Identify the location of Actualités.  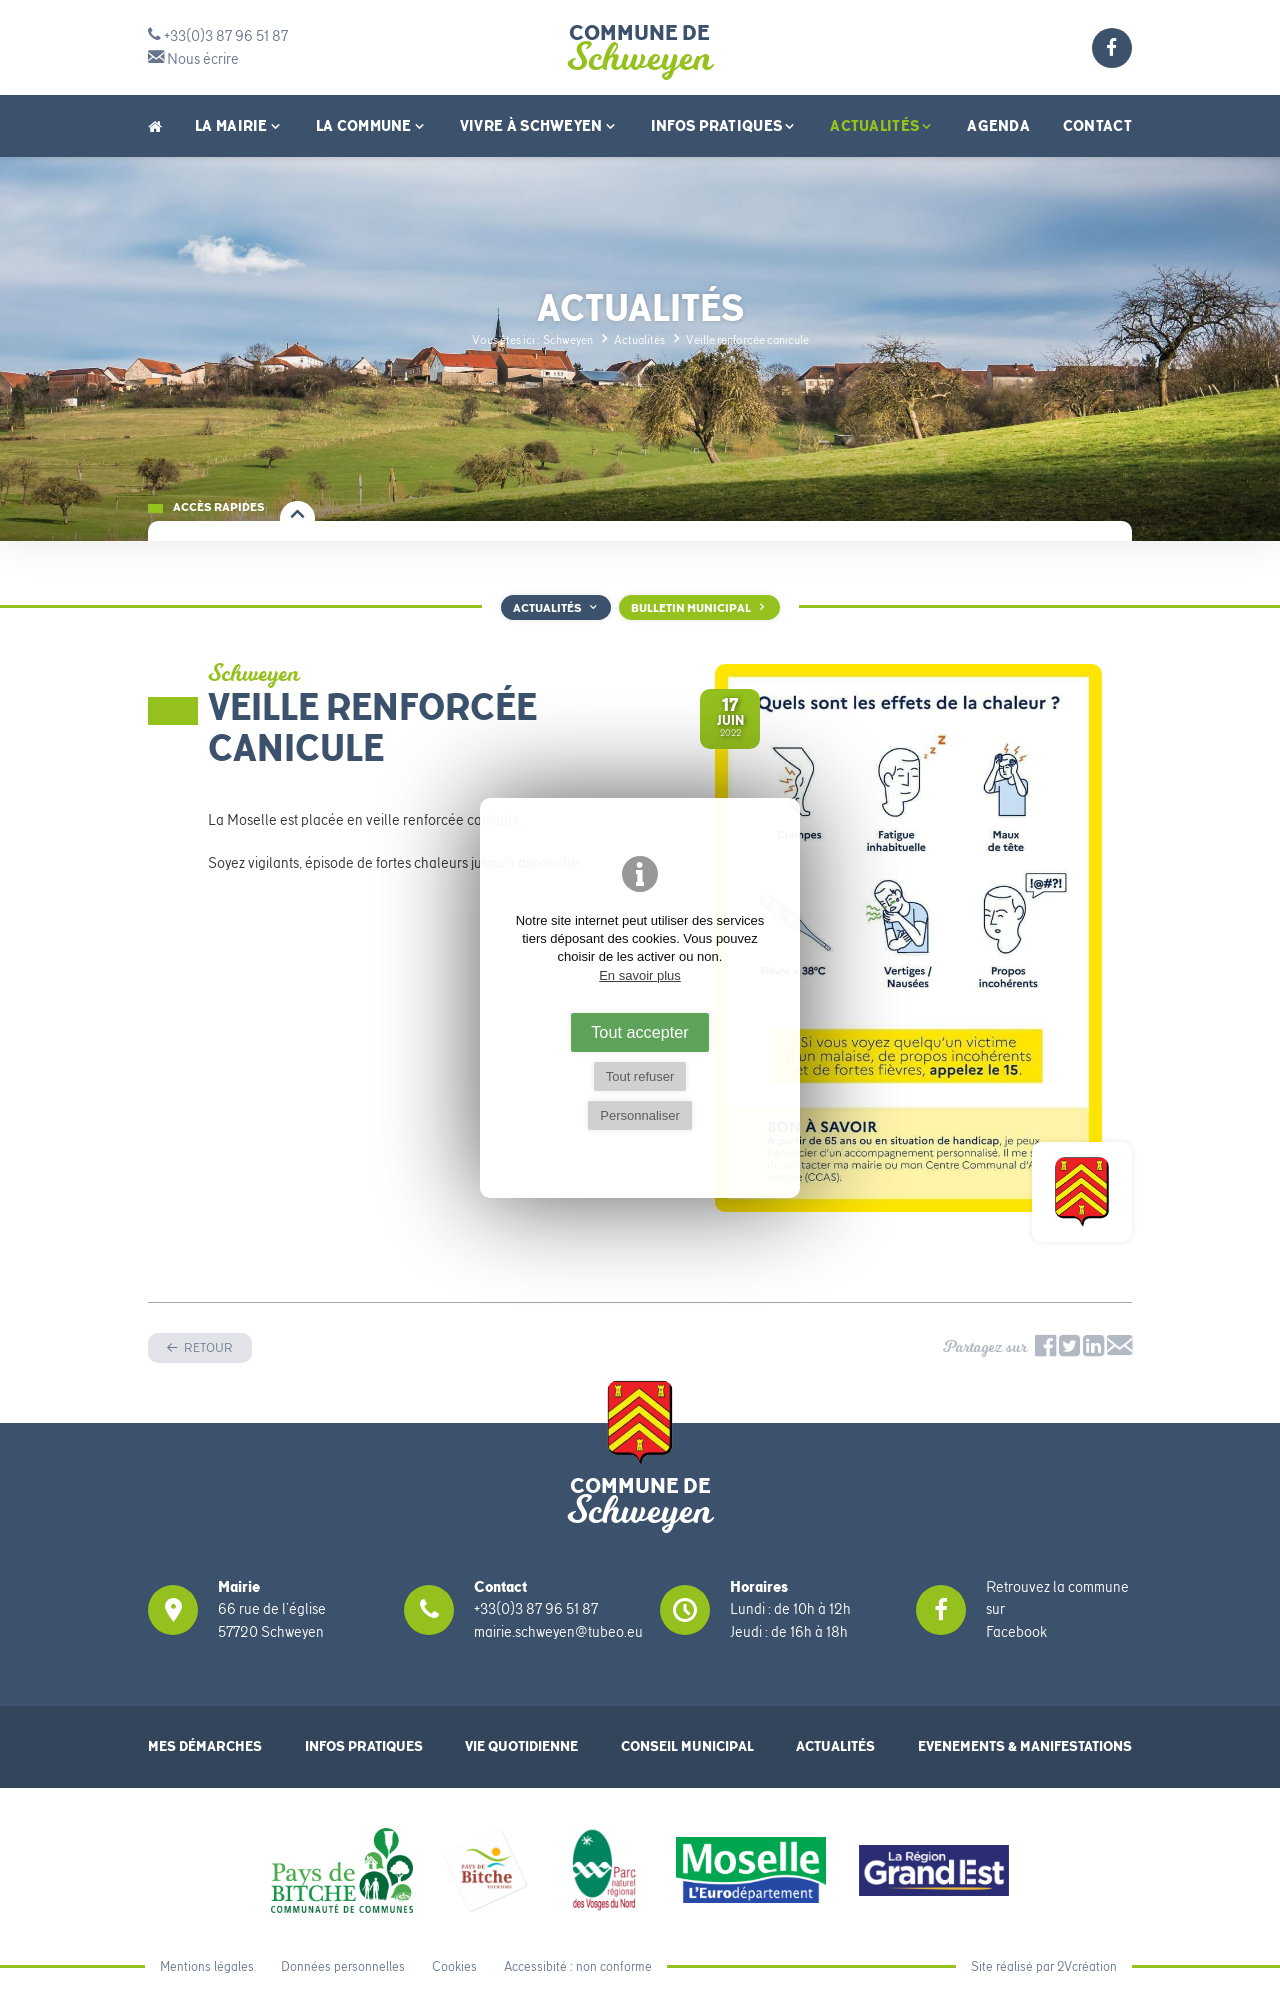
(882, 126).